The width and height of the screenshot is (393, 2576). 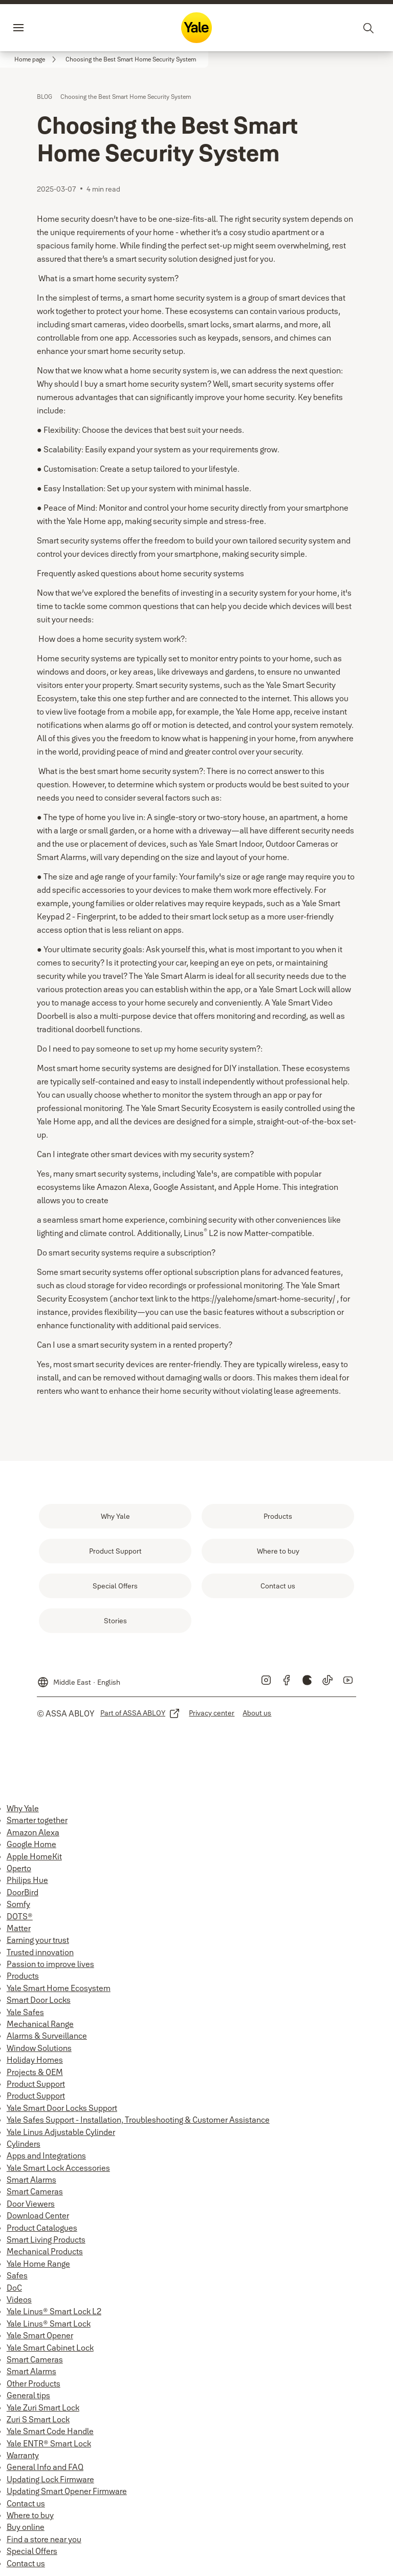 I want to click on Smart Alarms, so click(x=31, y=2179).